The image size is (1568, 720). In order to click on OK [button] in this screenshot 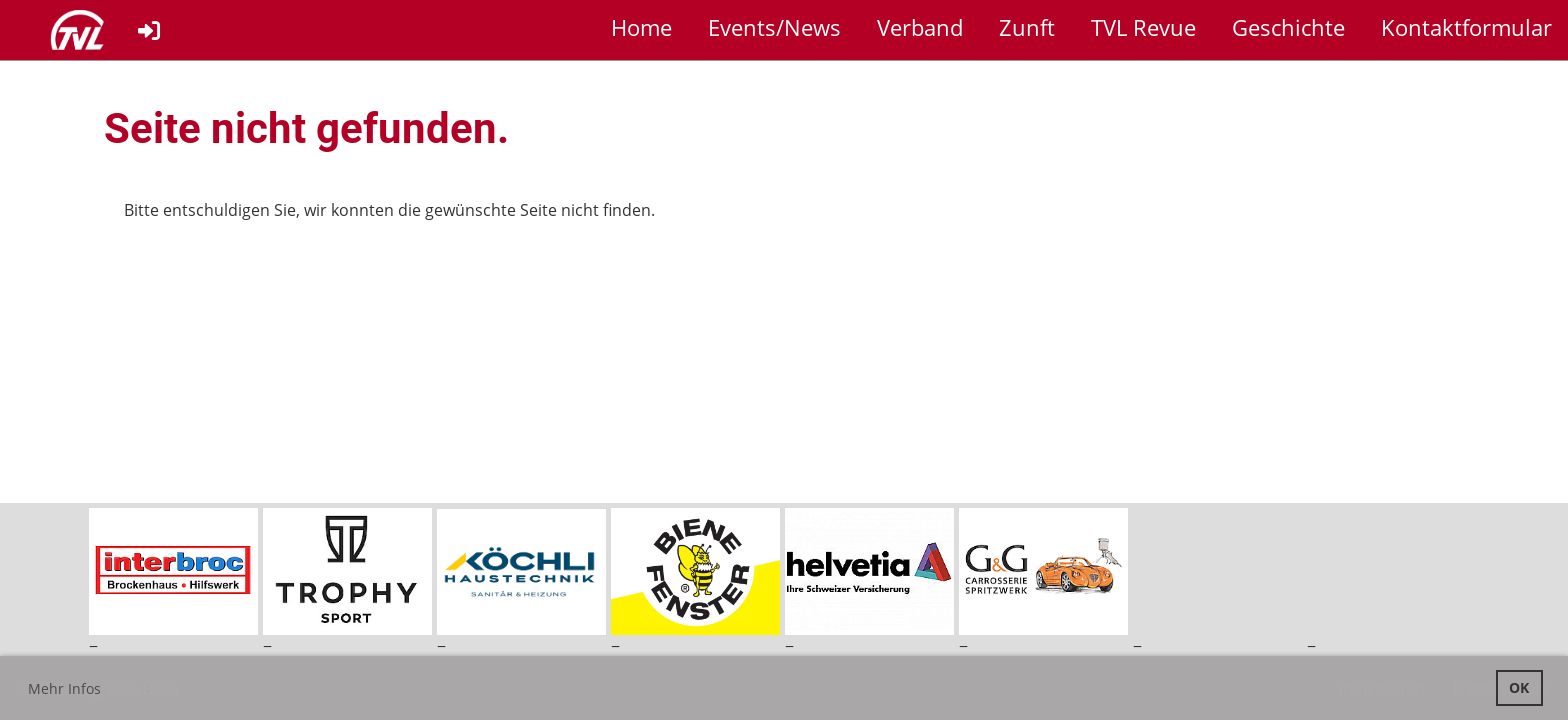, I will do `click(1519, 687)`.